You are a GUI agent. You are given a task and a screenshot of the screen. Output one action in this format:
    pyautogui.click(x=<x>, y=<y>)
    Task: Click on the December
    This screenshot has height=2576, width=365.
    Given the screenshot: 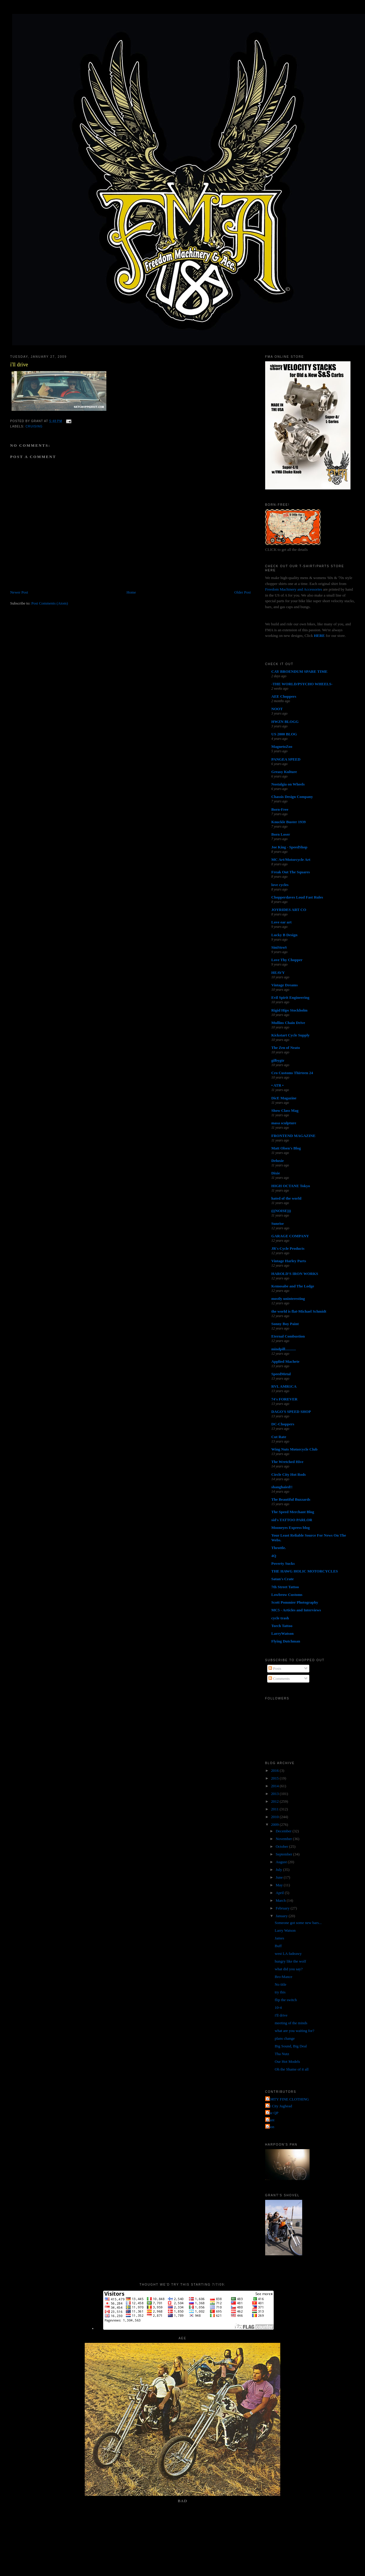 What is the action you would take?
    pyautogui.click(x=284, y=1831)
    